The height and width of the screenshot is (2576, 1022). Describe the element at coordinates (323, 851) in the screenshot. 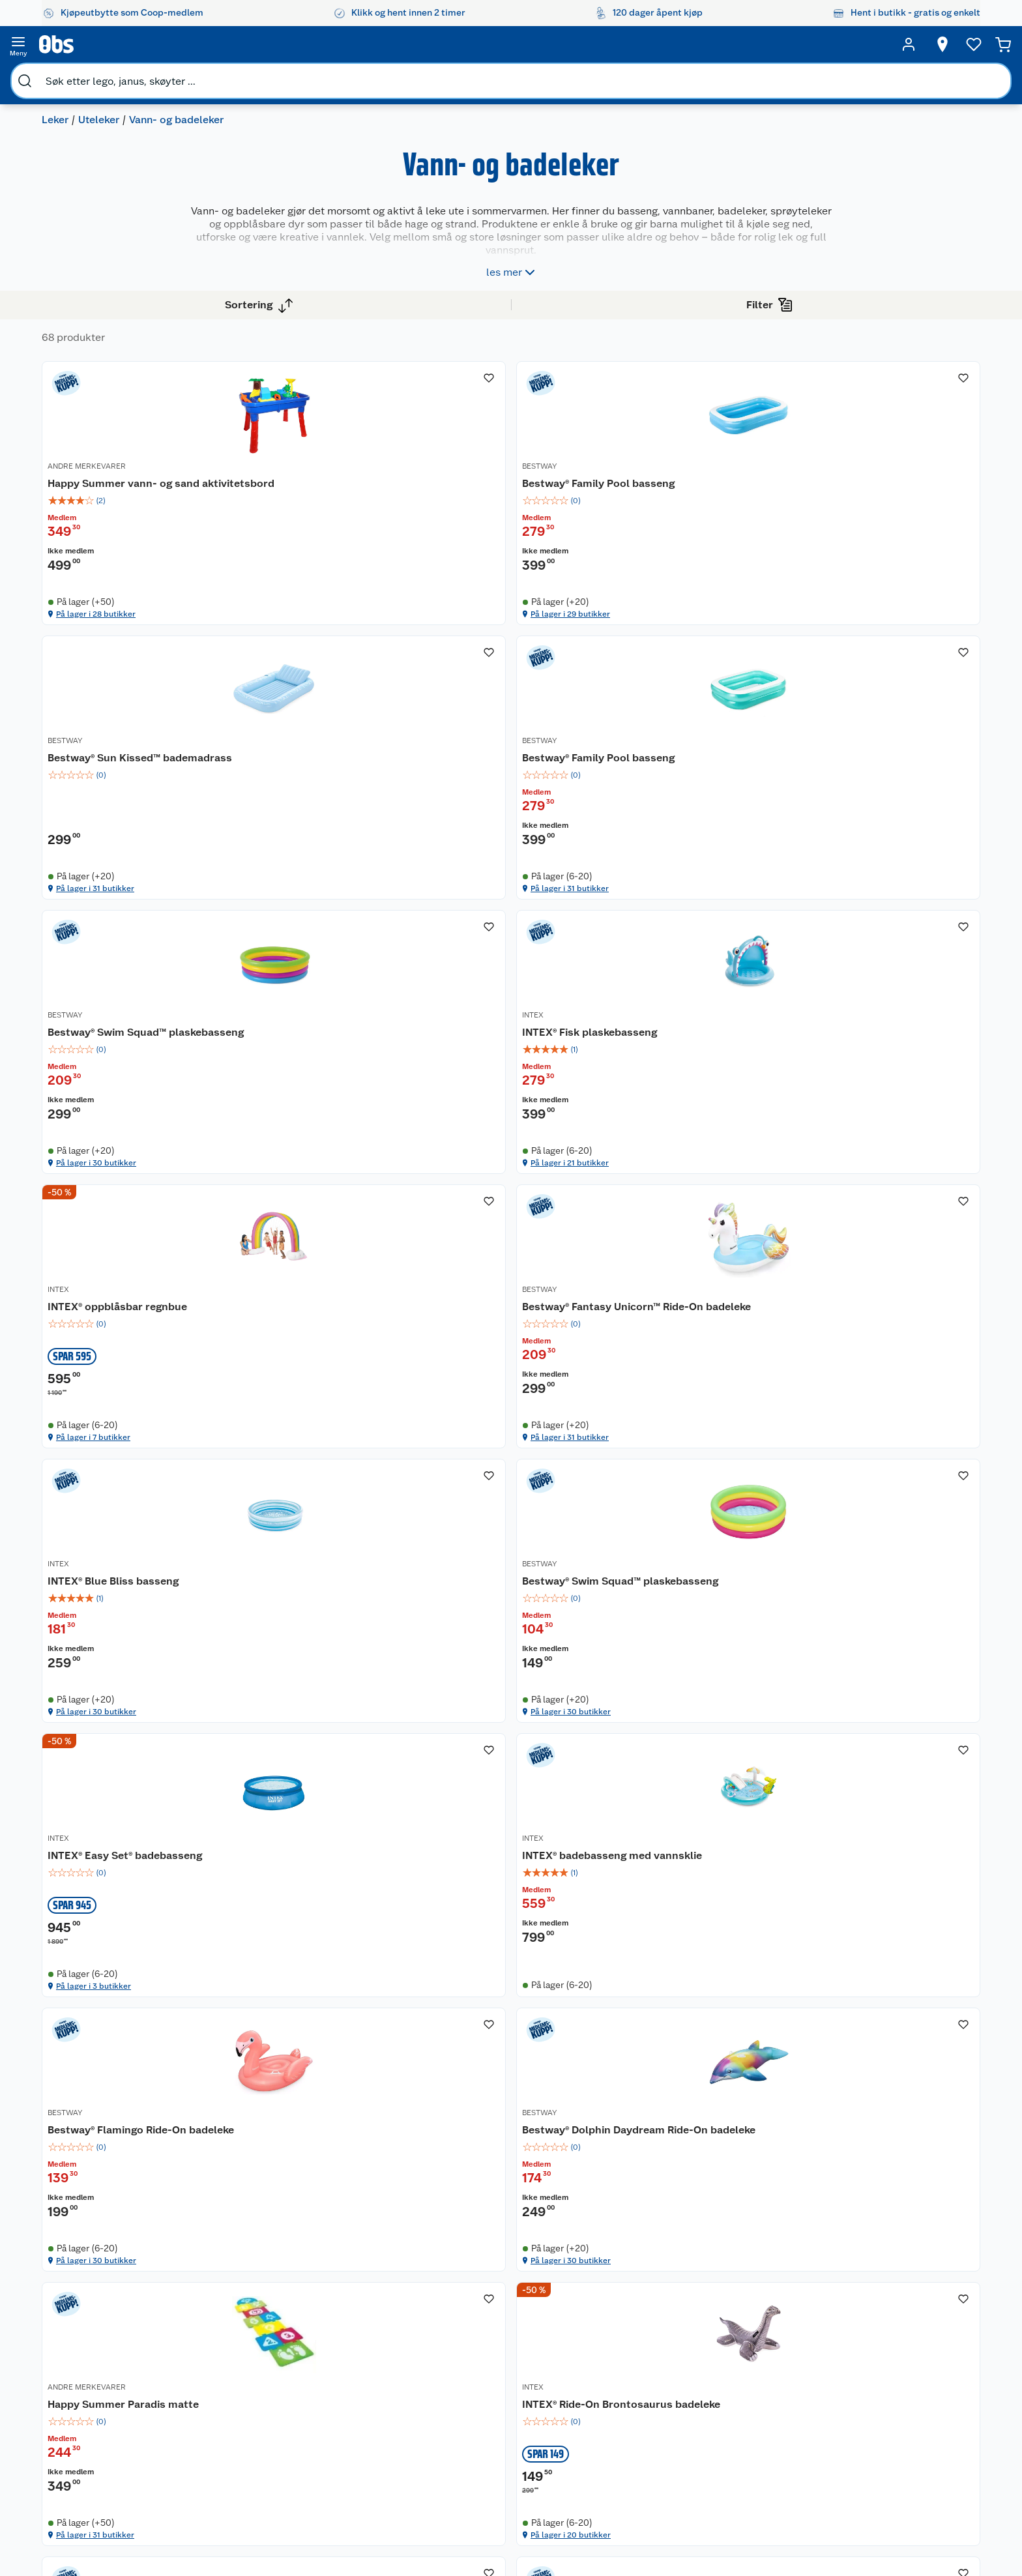

I see `Bestway® Swim Squad™ plaskebasseng` at that location.